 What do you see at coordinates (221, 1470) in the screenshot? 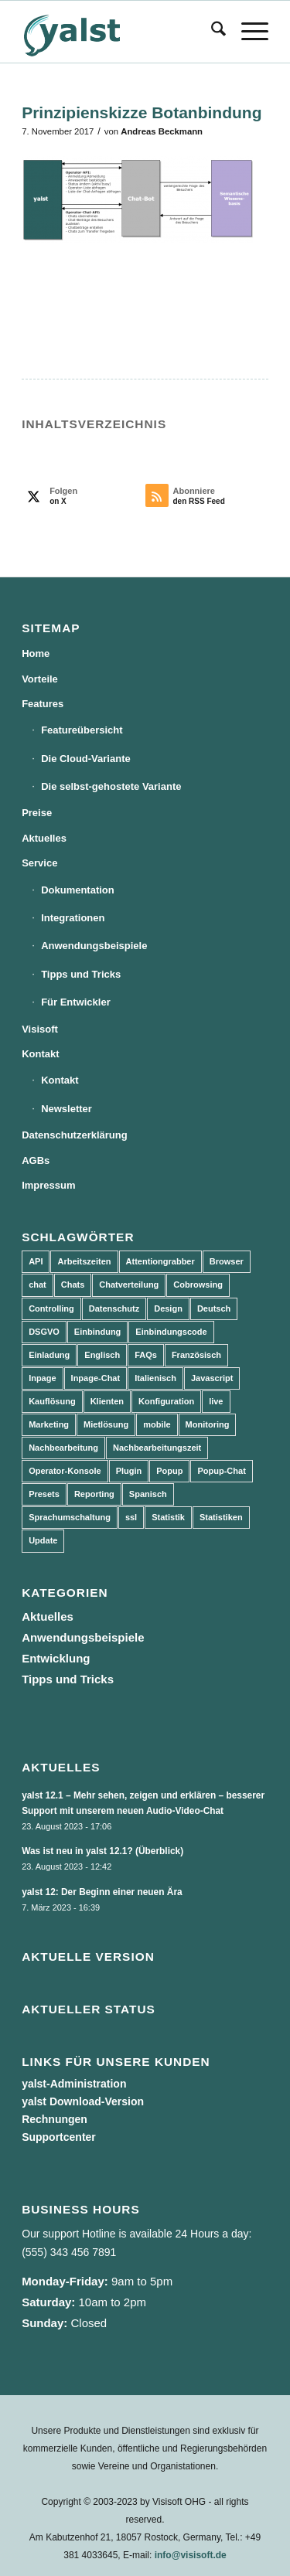
I see `Popup-Chat [Popup-Chat (5 Einträge)]` at bounding box center [221, 1470].